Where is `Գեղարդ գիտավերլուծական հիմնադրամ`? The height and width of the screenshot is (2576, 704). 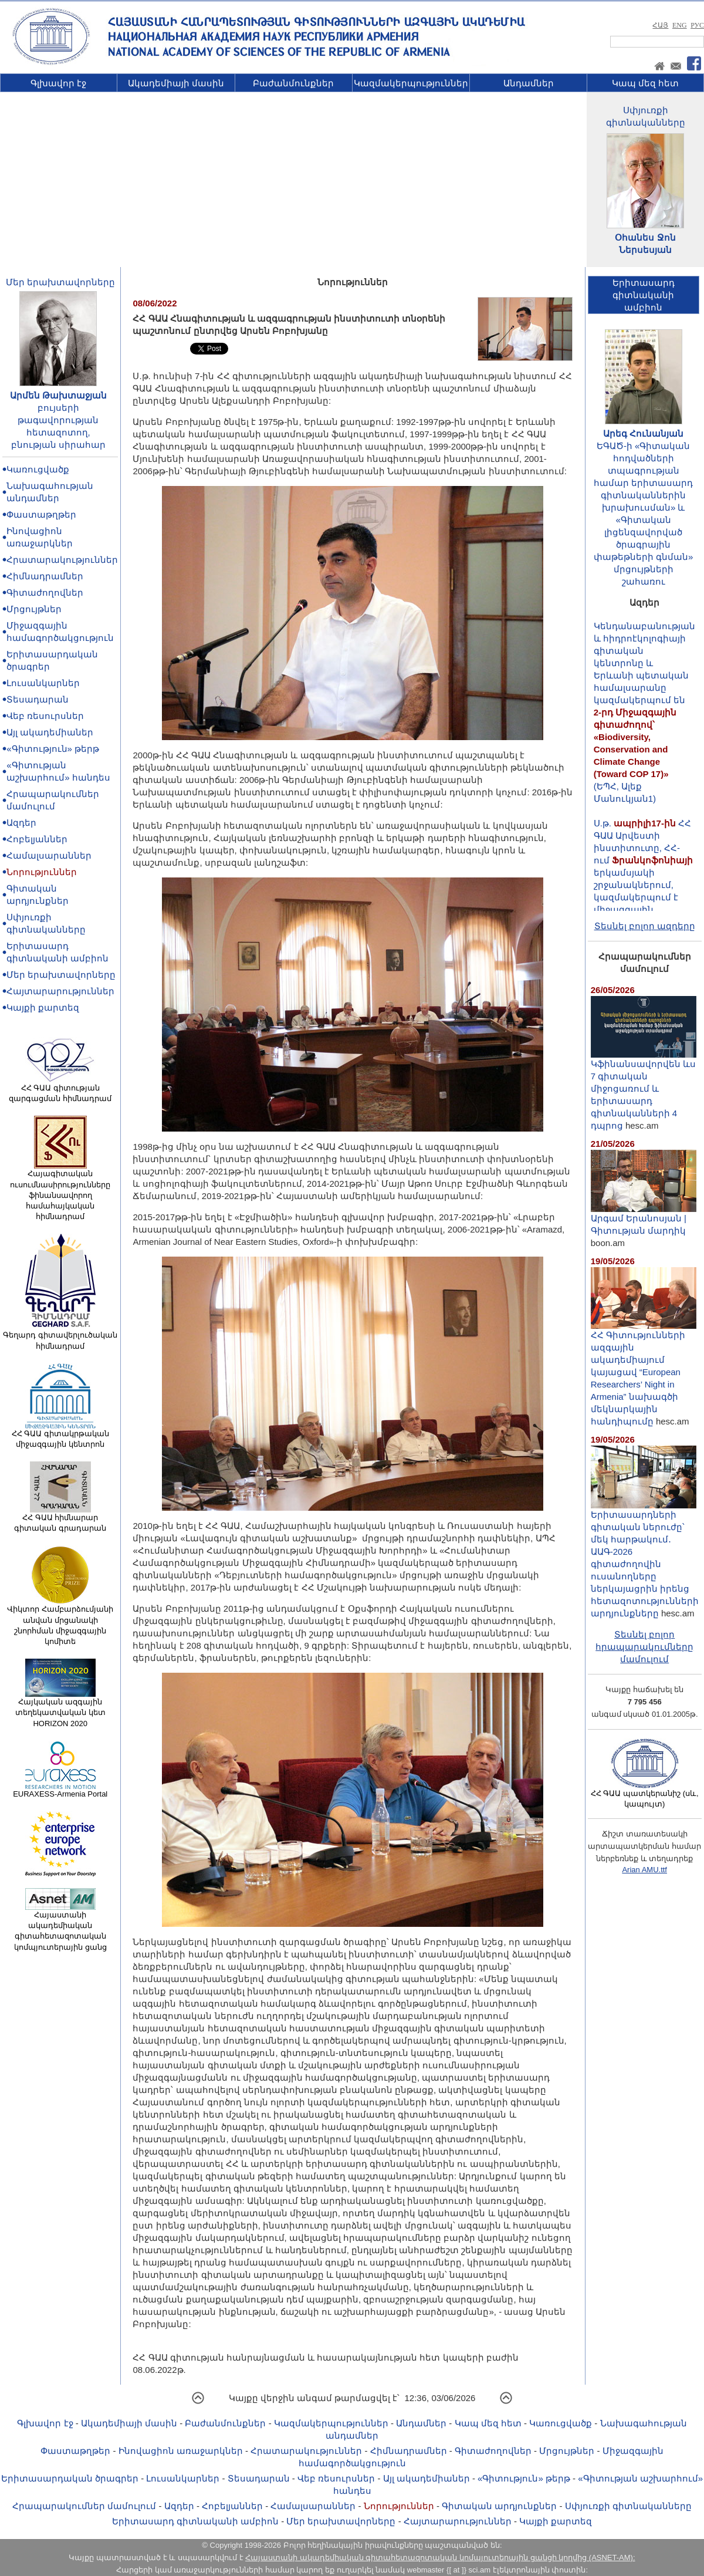 Գեղարդ գիտավերլուծական հիմնադրամ is located at coordinates (60, 1336).